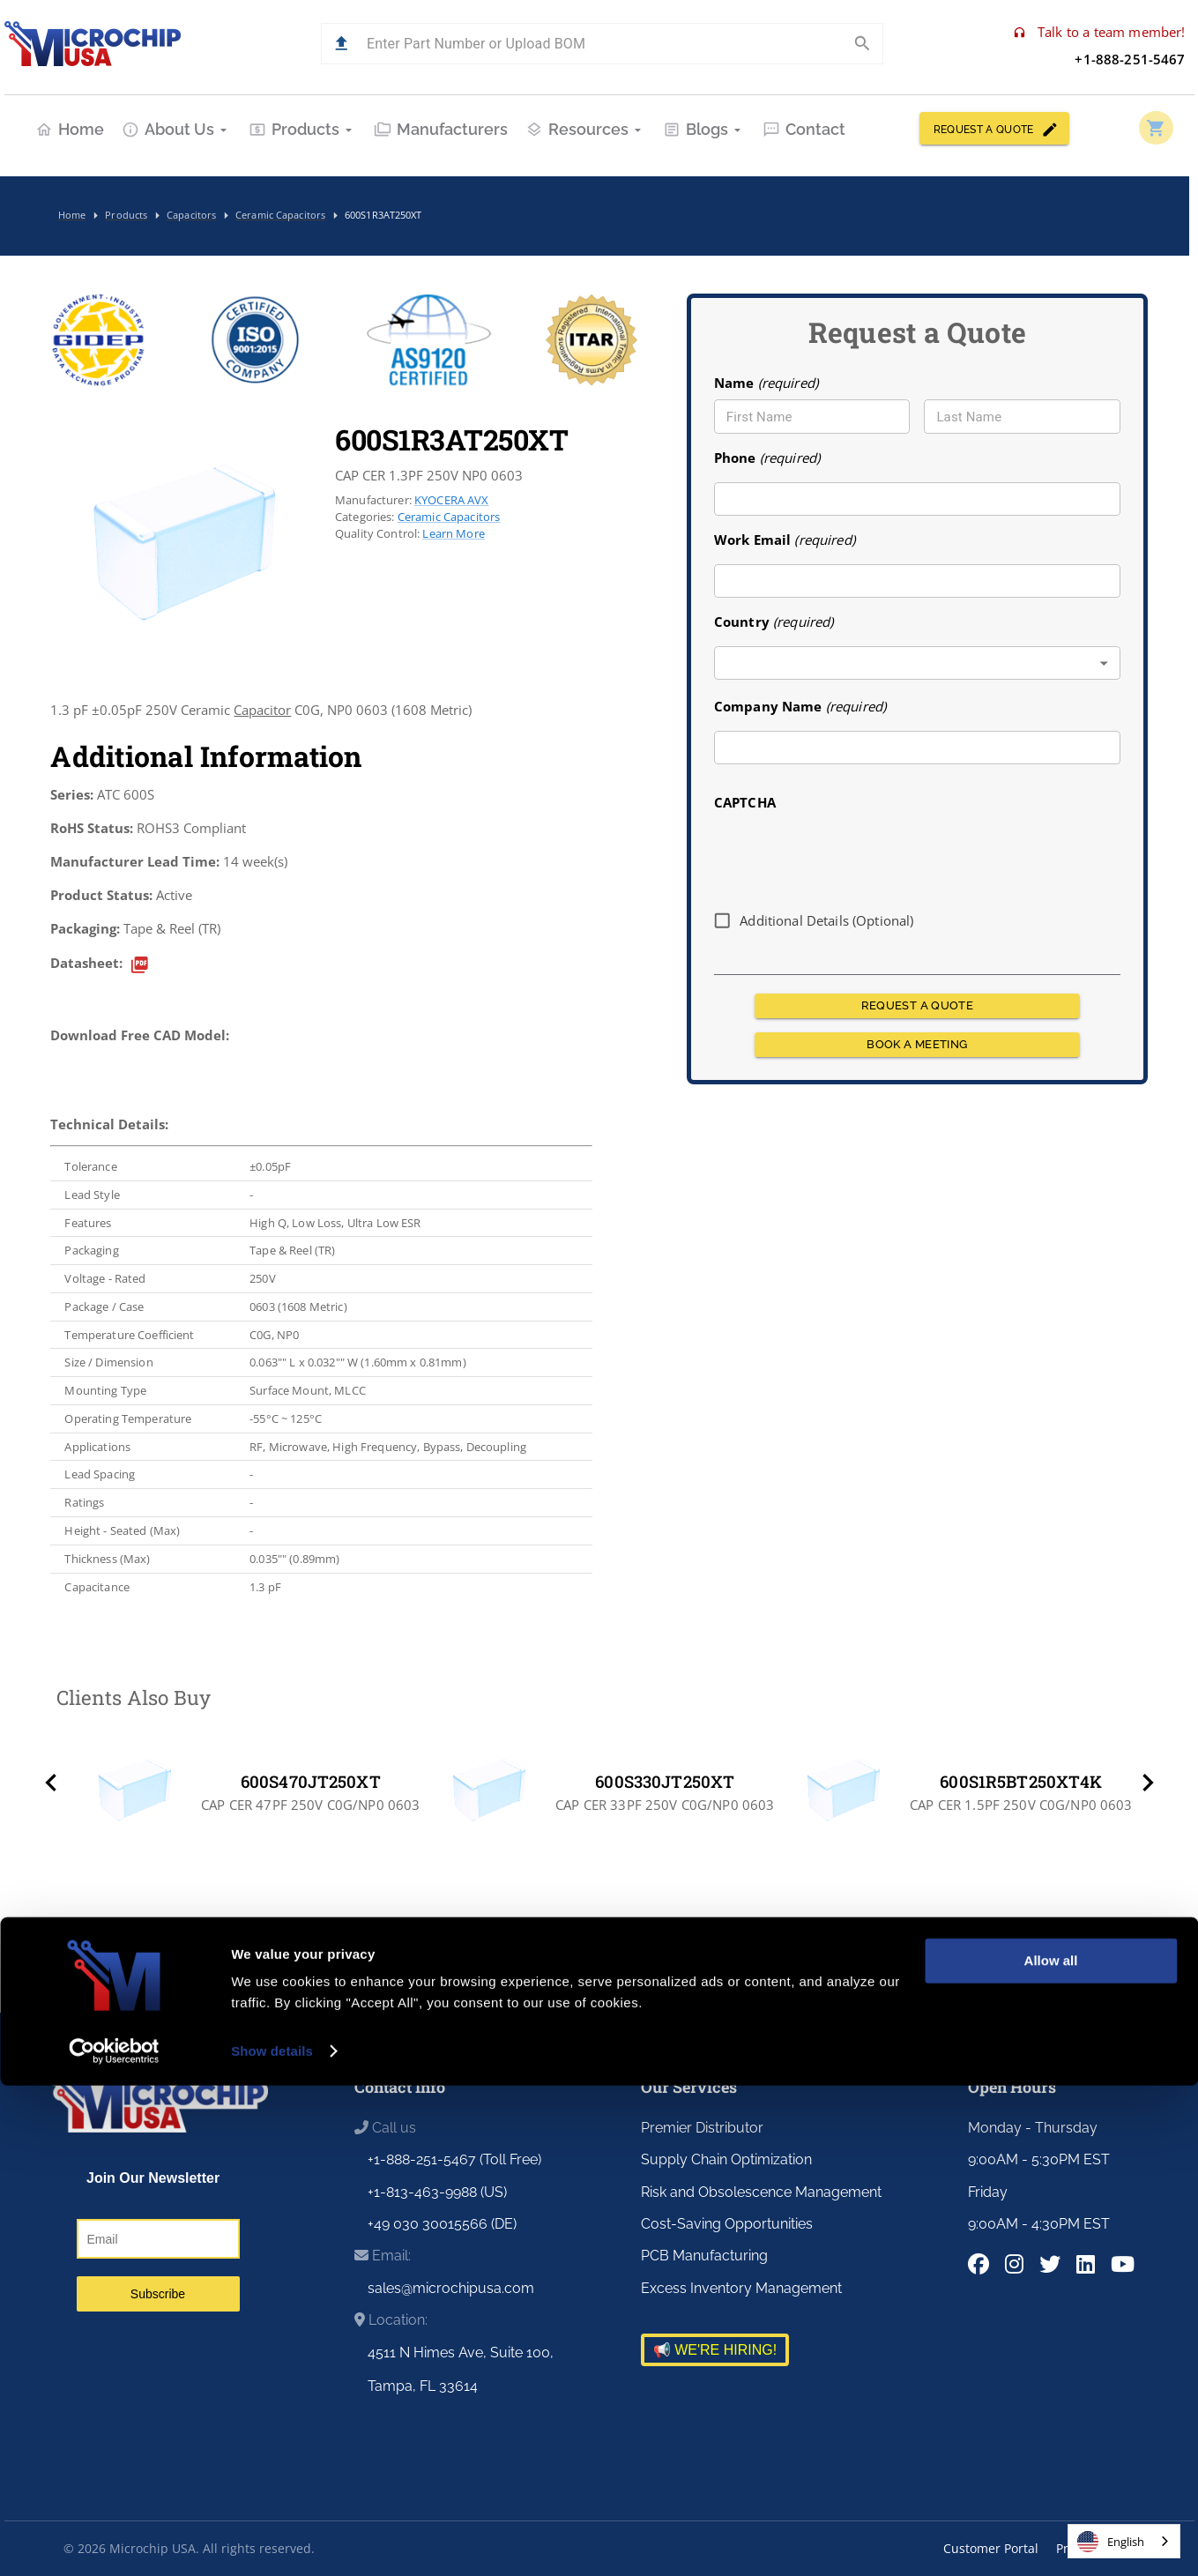 The width and height of the screenshot is (1198, 2576). I want to click on Cost-Saving Opportunities, so click(727, 2223).